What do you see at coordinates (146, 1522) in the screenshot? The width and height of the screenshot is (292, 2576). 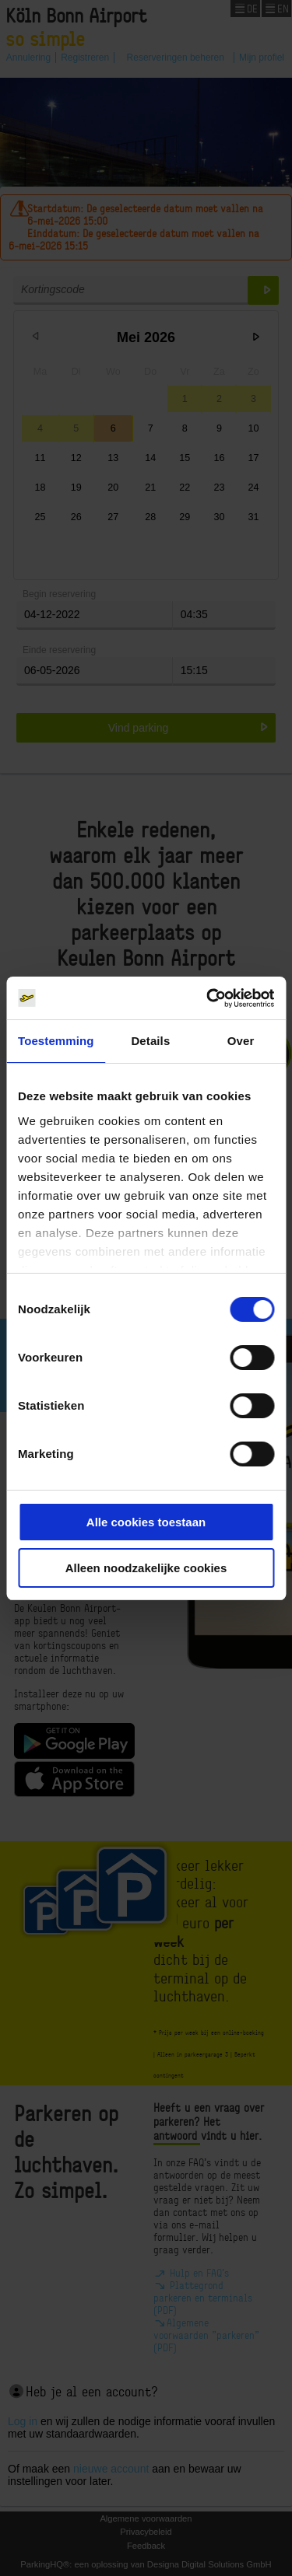 I see `Alle cookies toestaan` at bounding box center [146, 1522].